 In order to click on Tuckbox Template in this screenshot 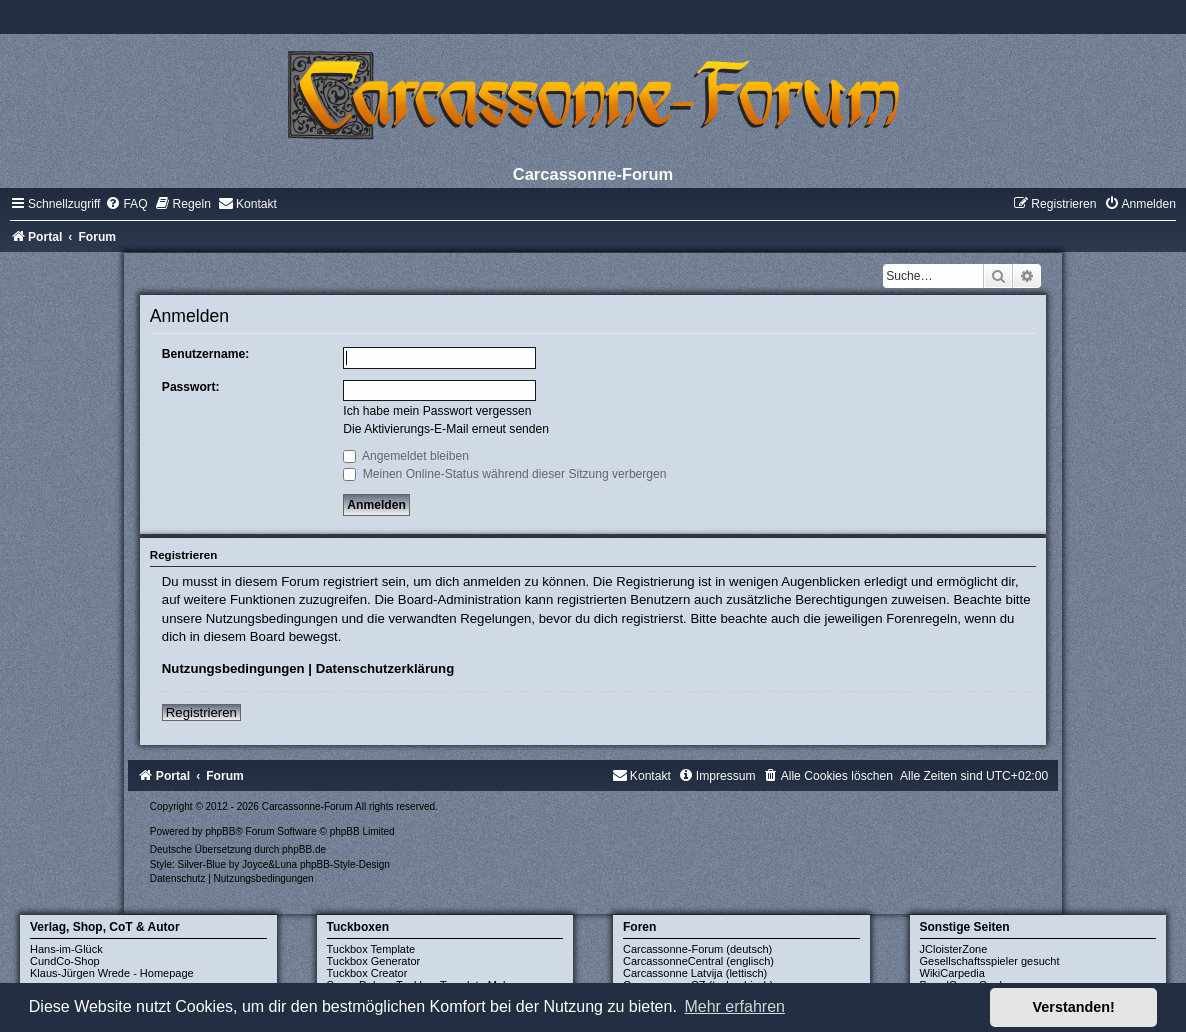, I will do `click(371, 949)`.